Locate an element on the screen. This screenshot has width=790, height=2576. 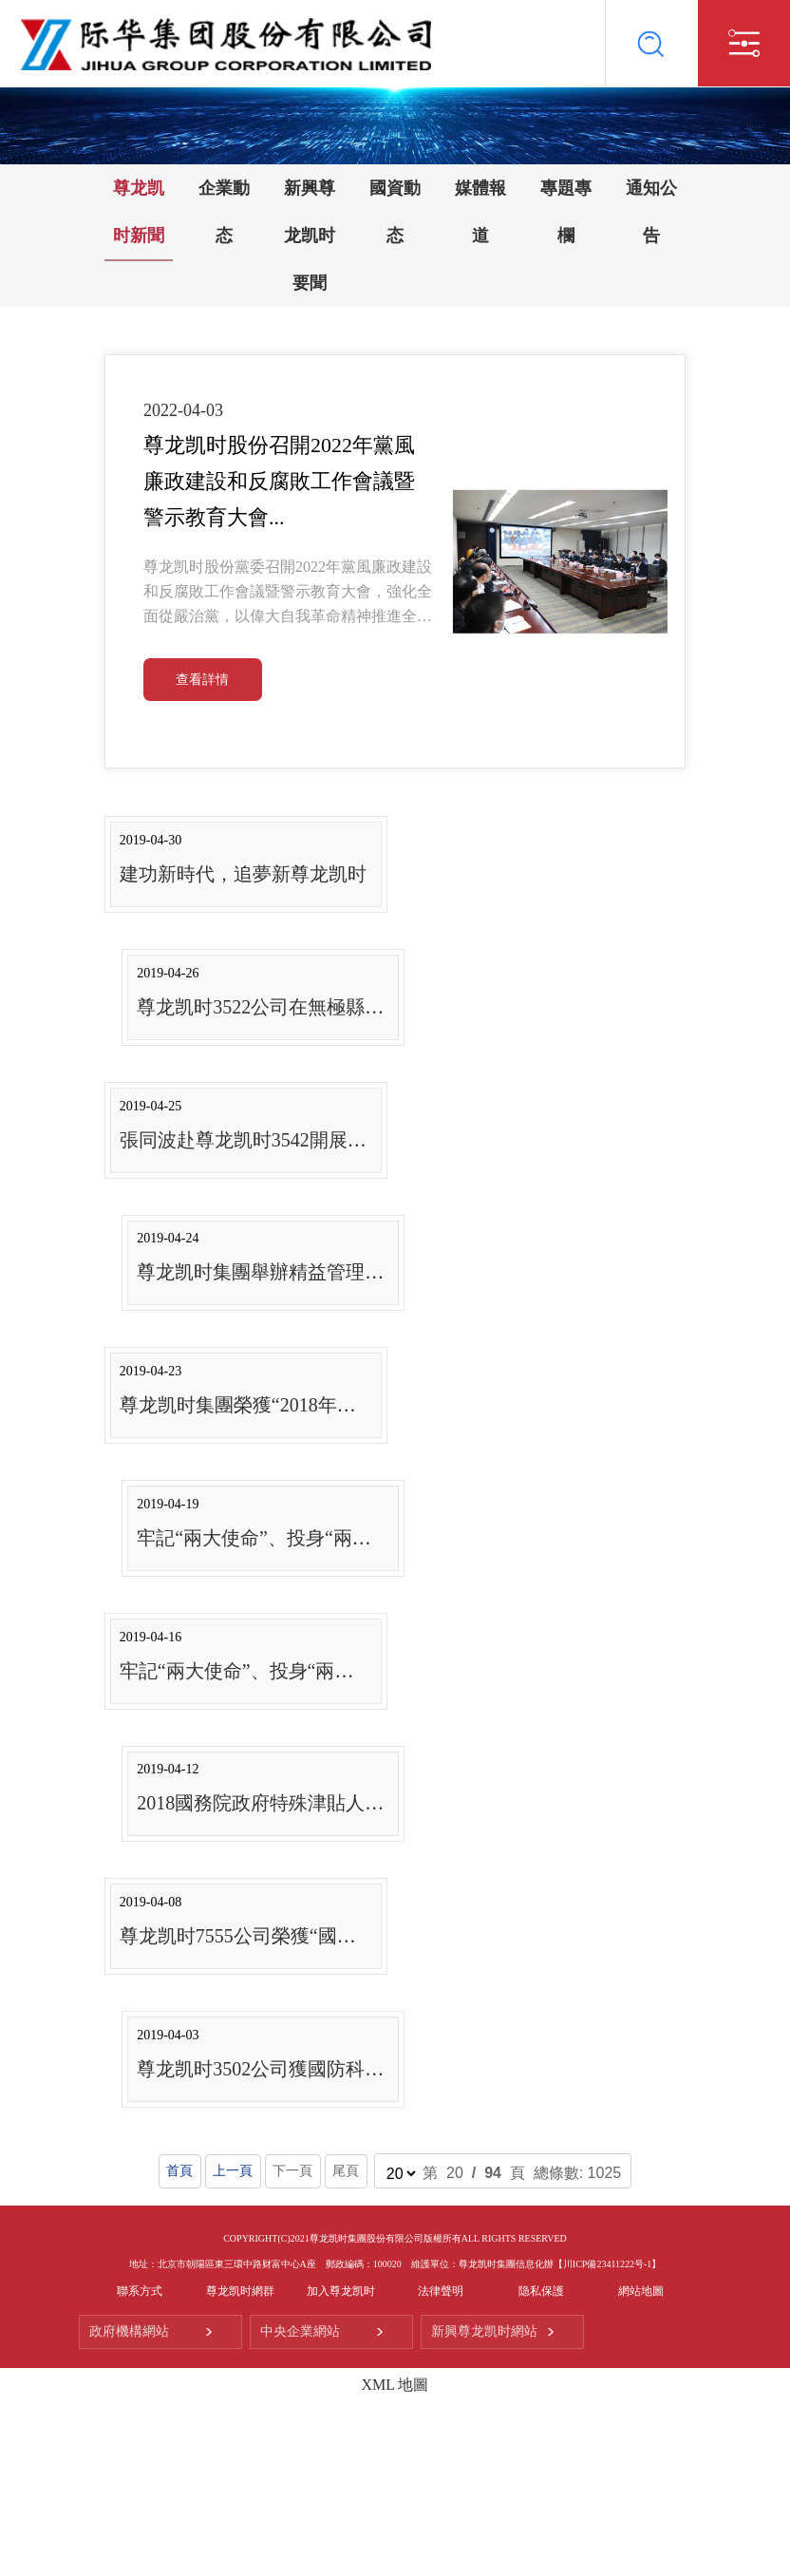
尊龙凯时7555公司榮獲“國家綠色工廠”榮譽稱号 is located at coordinates (318, 1935).